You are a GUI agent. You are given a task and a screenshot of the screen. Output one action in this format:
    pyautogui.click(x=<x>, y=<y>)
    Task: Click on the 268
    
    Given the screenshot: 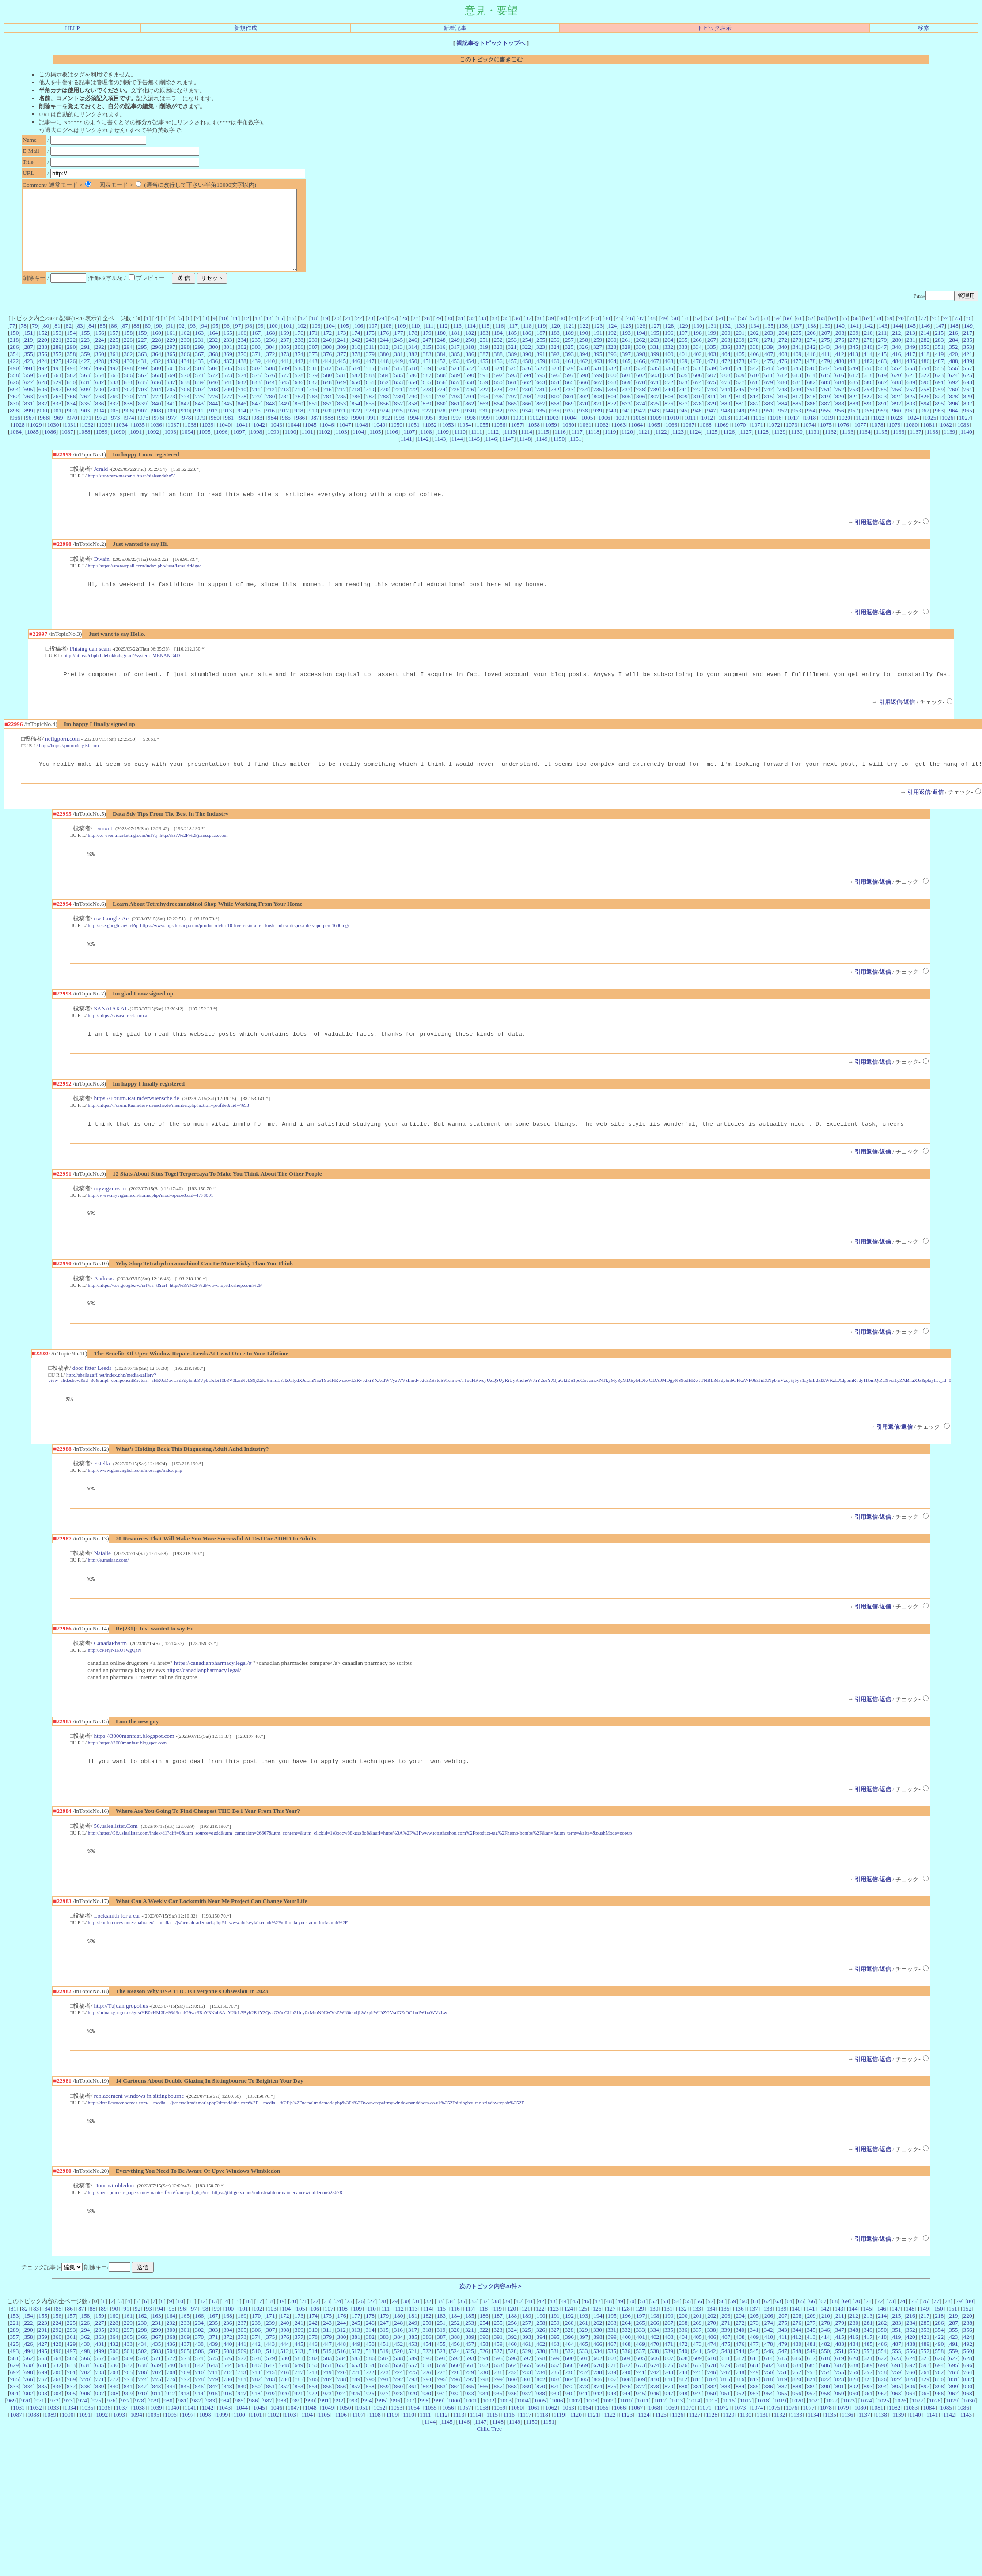 What is the action you would take?
    pyautogui.click(x=725, y=355)
    